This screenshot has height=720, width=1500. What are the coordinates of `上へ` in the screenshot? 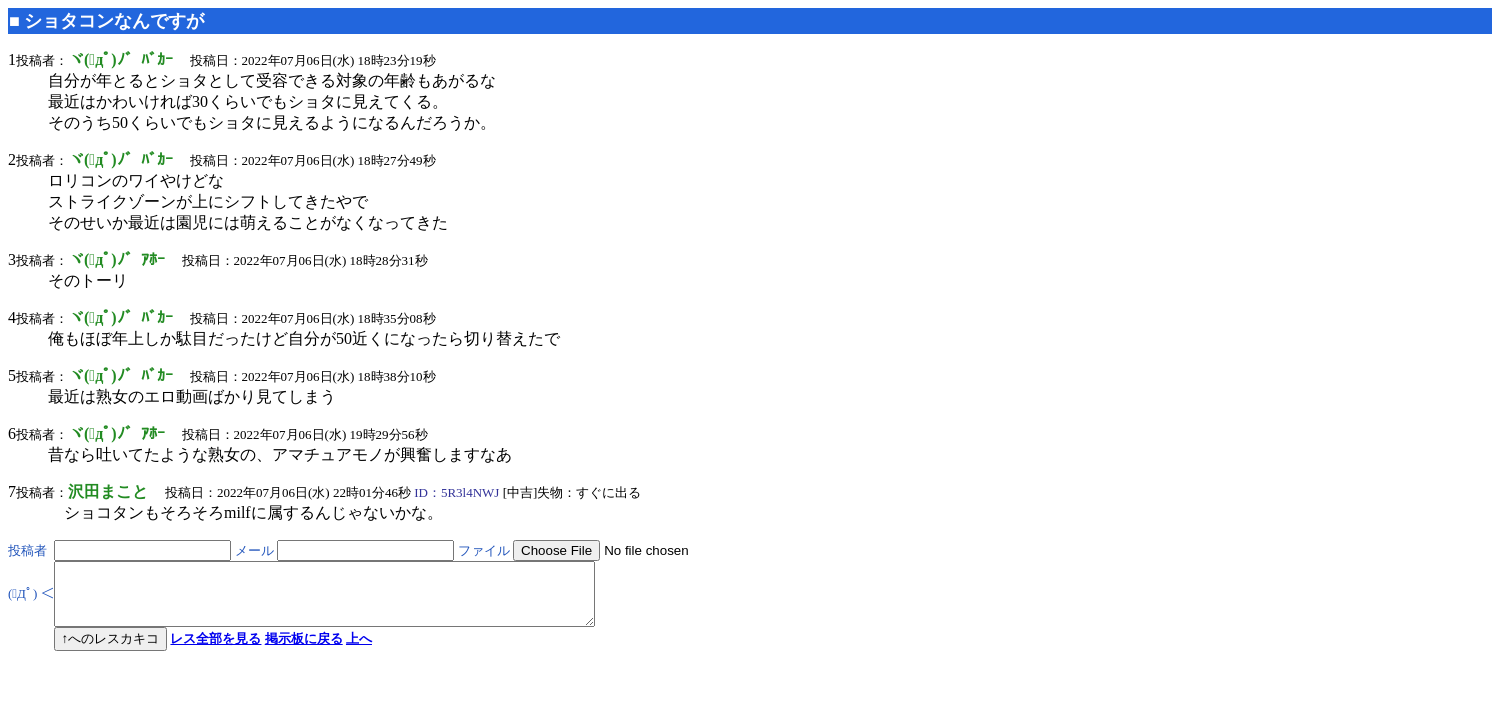 It's located at (359, 650).